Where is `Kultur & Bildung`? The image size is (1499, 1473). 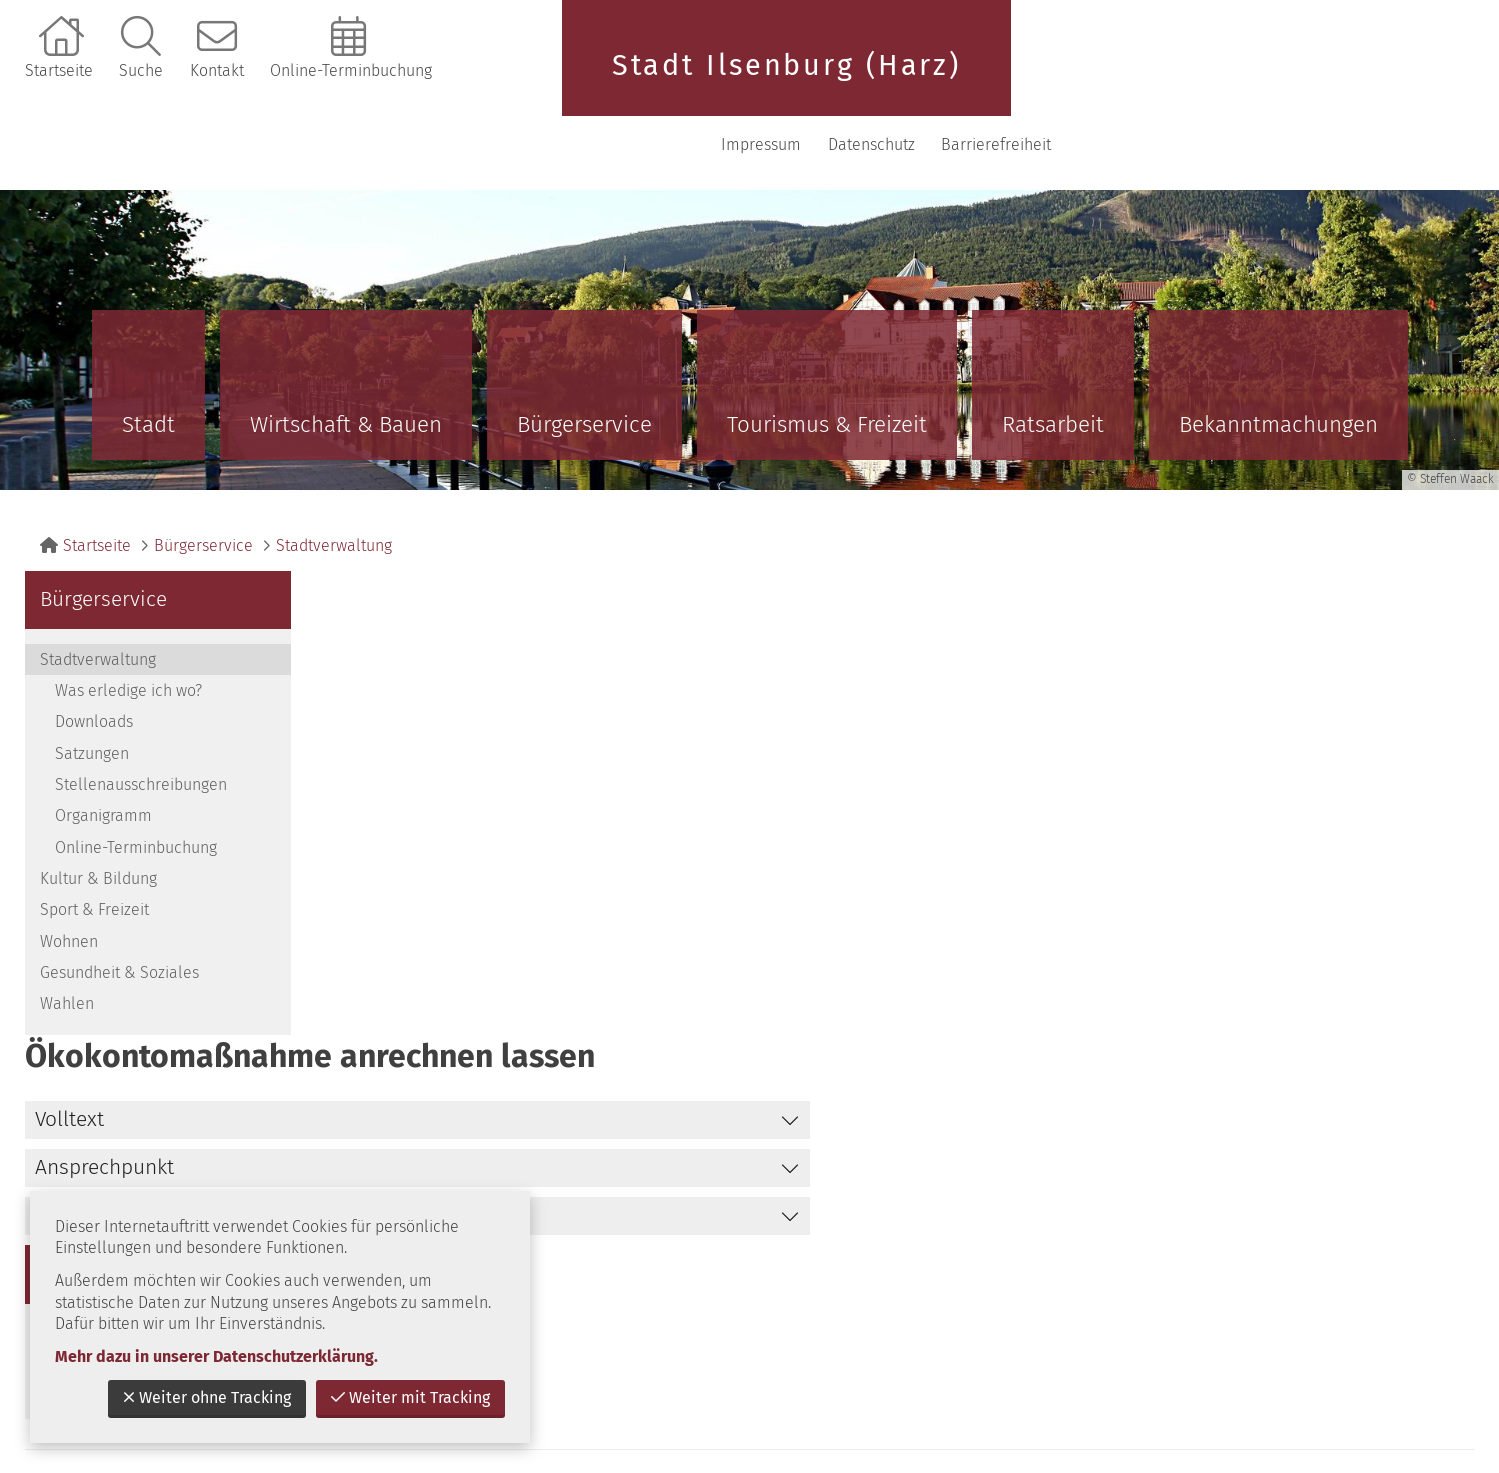
Kultur & Bildung is located at coordinates (98, 813).